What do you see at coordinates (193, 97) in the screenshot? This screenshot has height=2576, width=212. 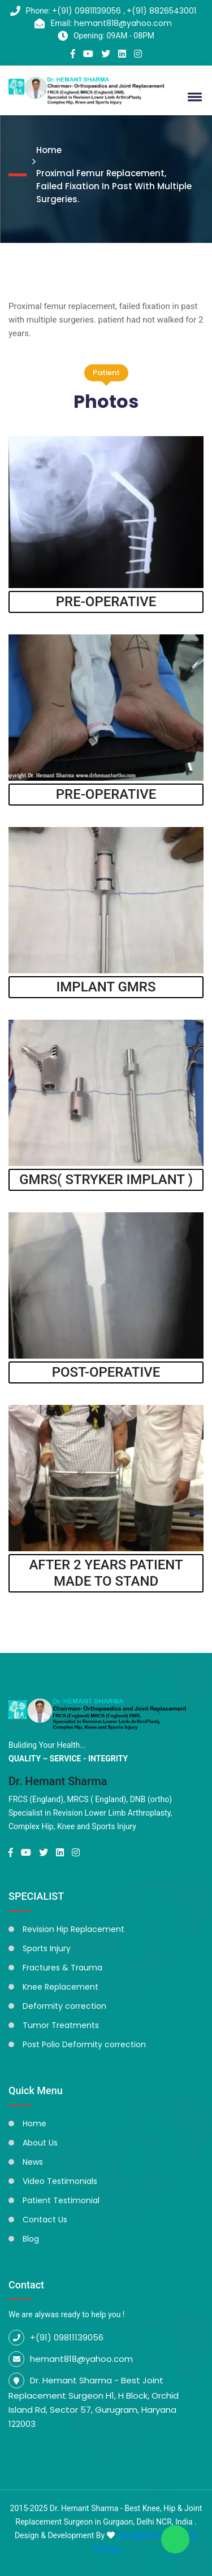 I see `[button]` at bounding box center [193, 97].